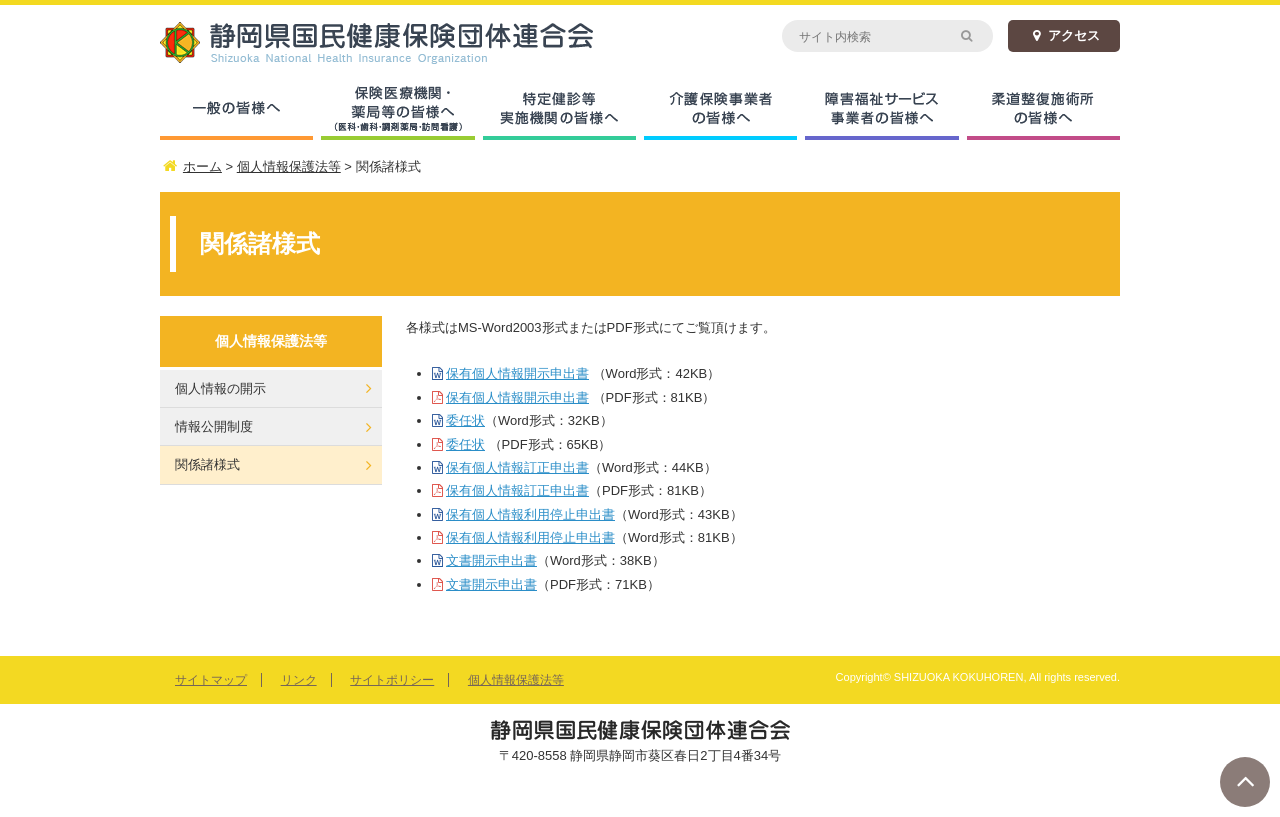 The height and width of the screenshot is (817, 1280). I want to click on 障害福祉サービス事業者の皆様へ, so click(881, 110).